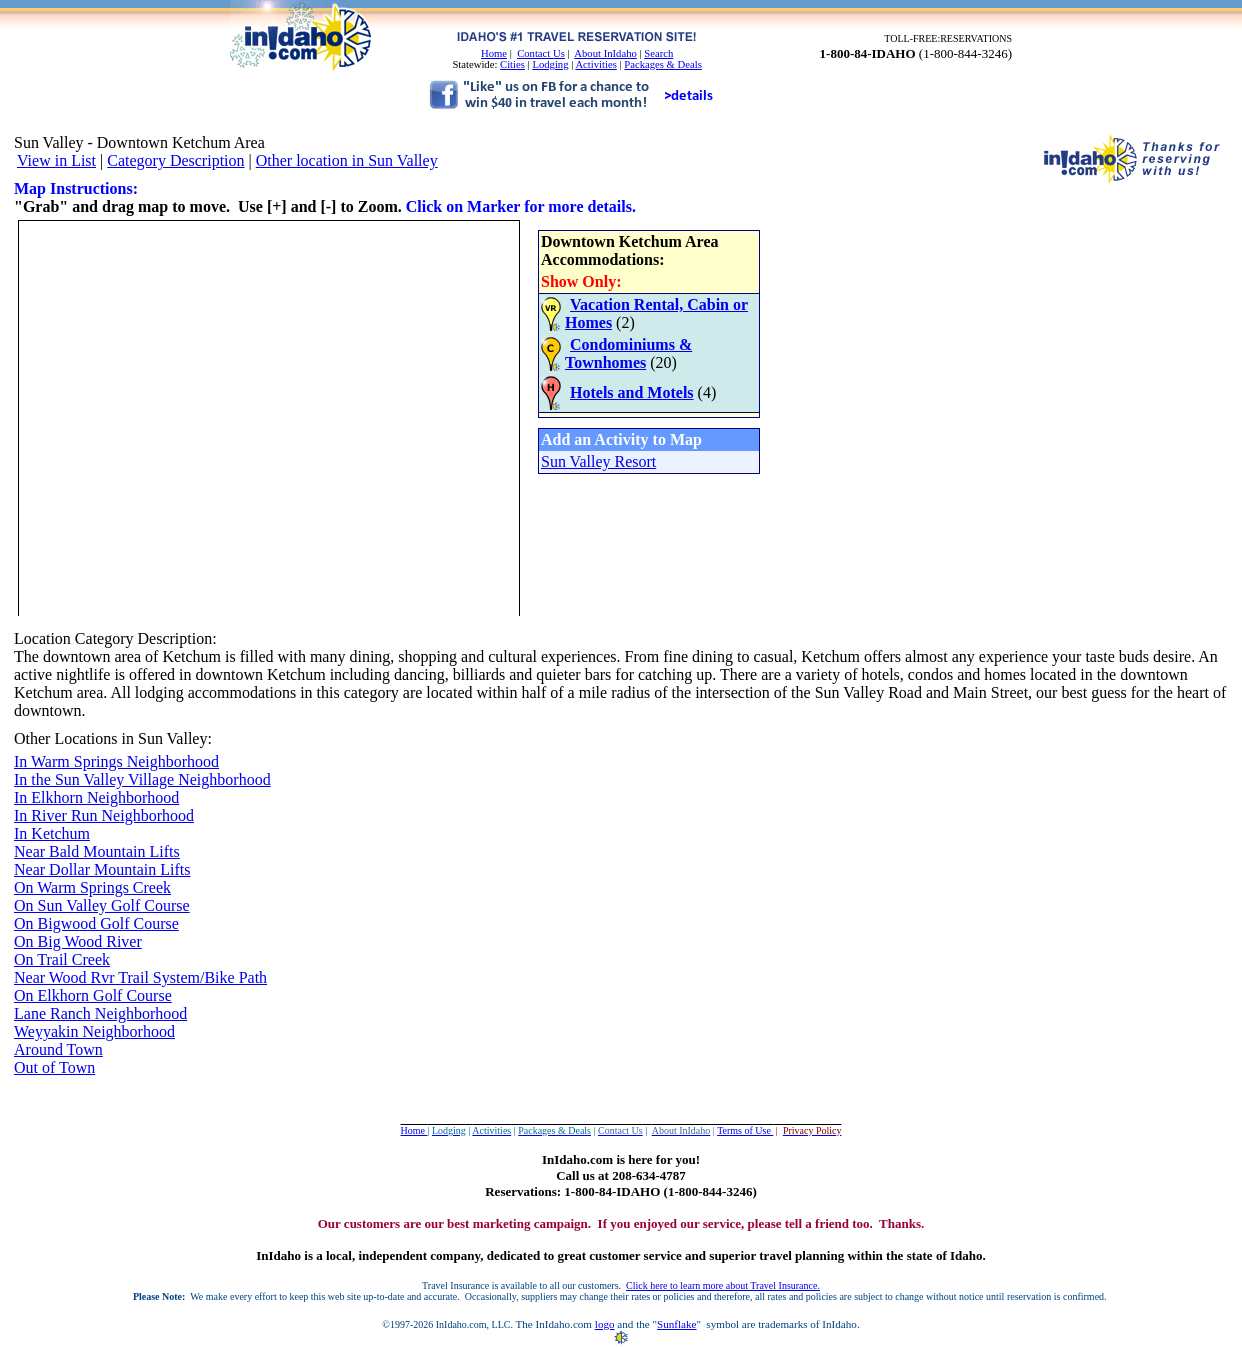 This screenshot has height=1347, width=1242. What do you see at coordinates (541, 53) in the screenshot?
I see `Contact Us` at bounding box center [541, 53].